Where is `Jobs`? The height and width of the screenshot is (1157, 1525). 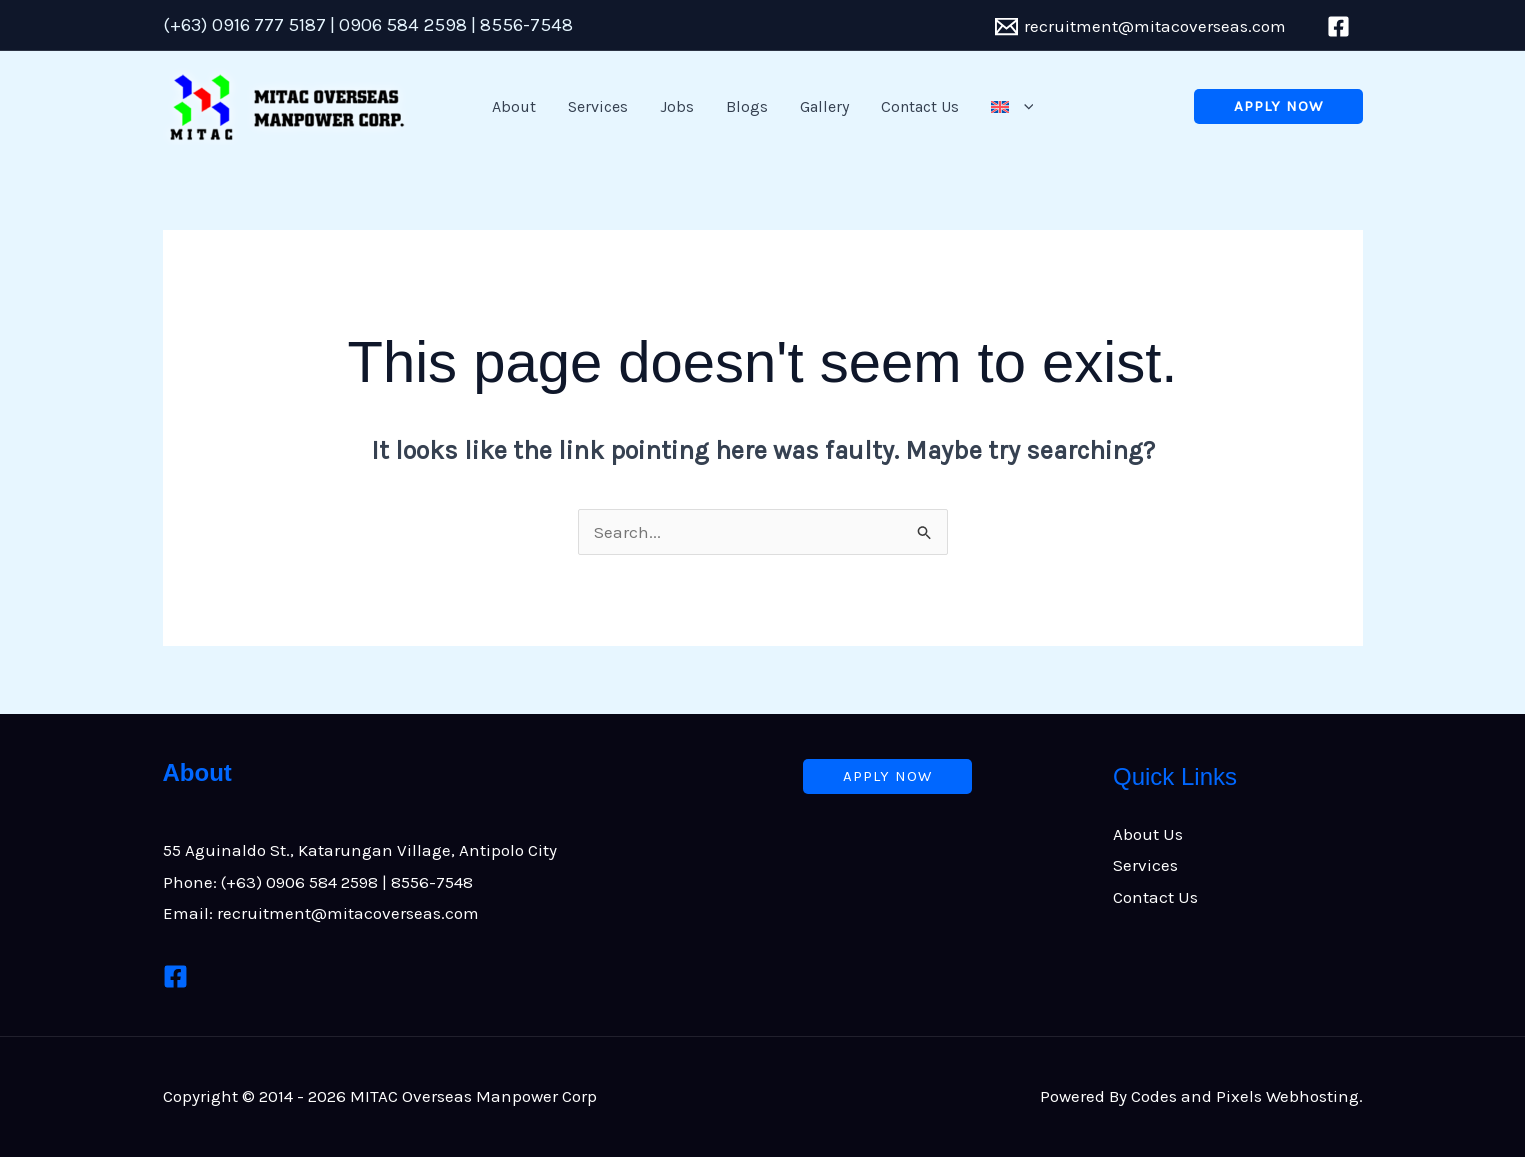 Jobs is located at coordinates (677, 106).